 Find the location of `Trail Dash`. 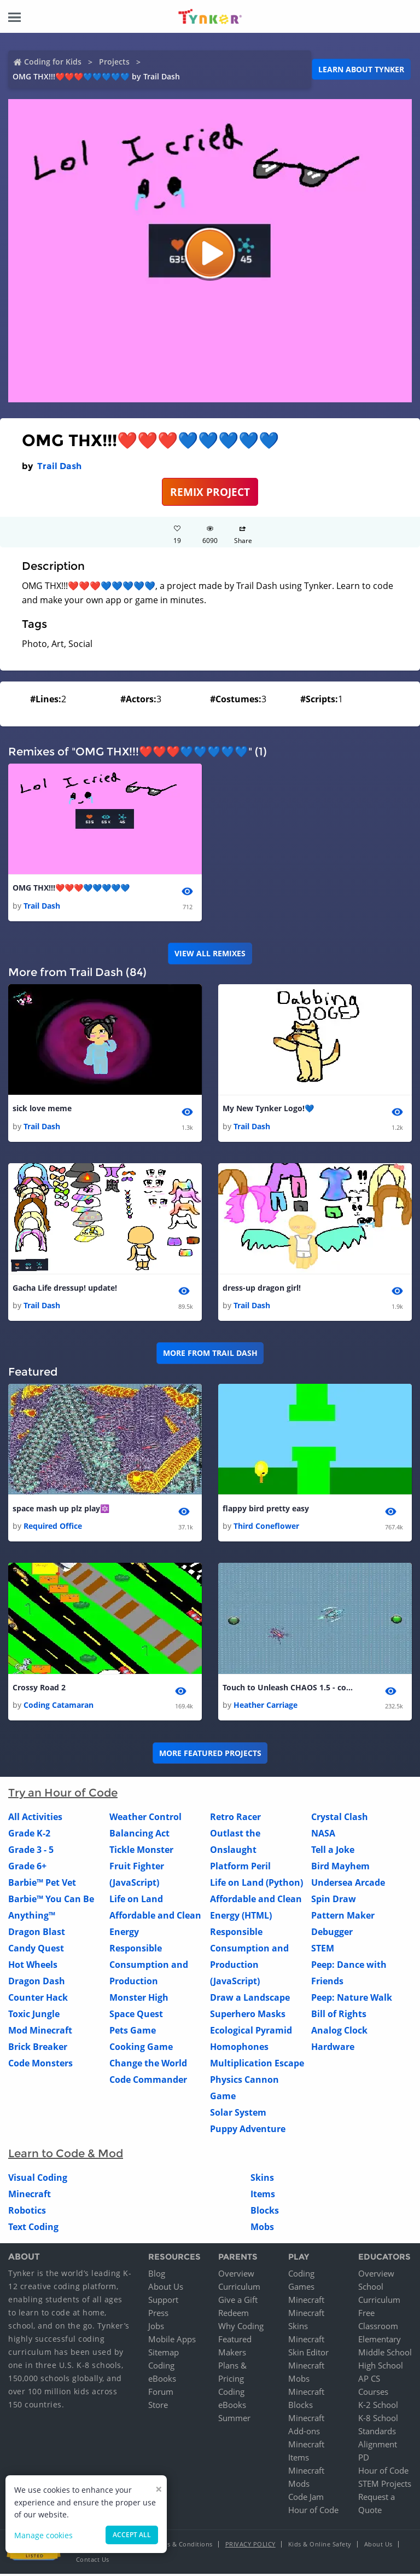

Trail Dash is located at coordinates (59, 466).